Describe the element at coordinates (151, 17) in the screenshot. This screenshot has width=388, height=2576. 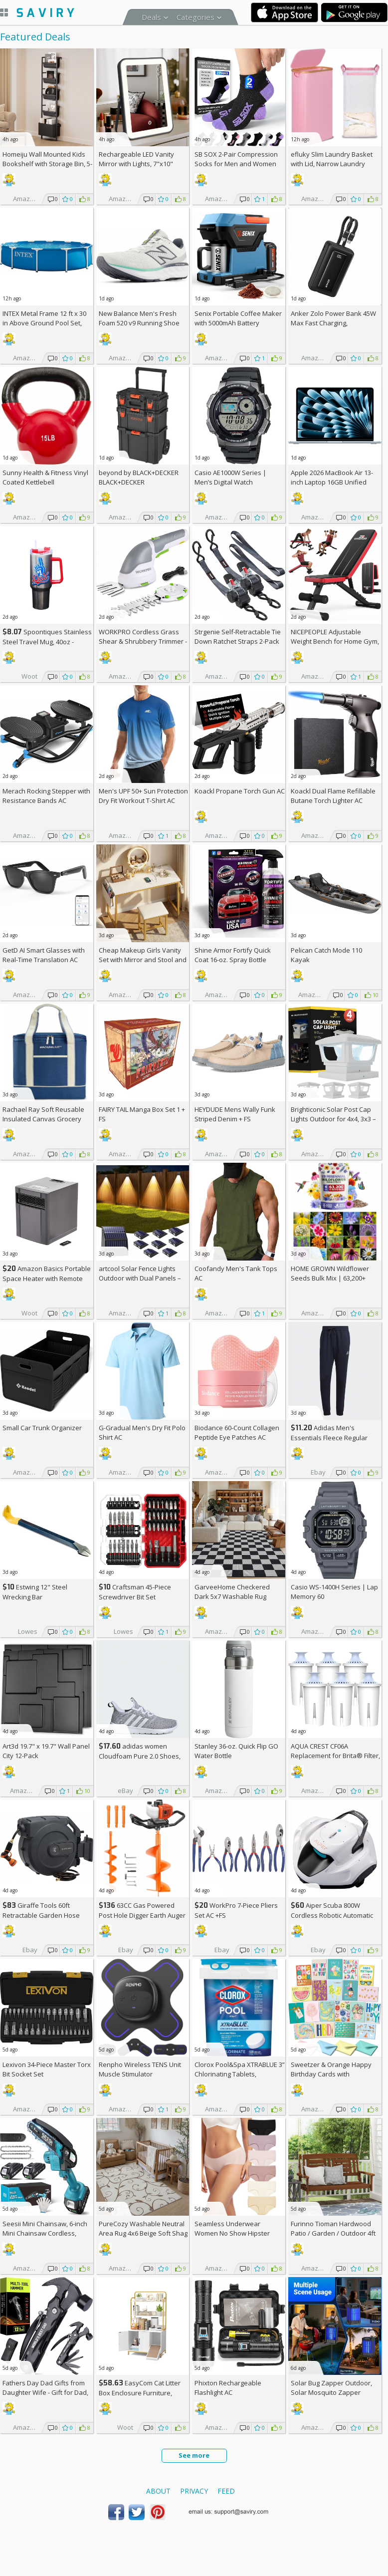
I see `Deals` at that location.